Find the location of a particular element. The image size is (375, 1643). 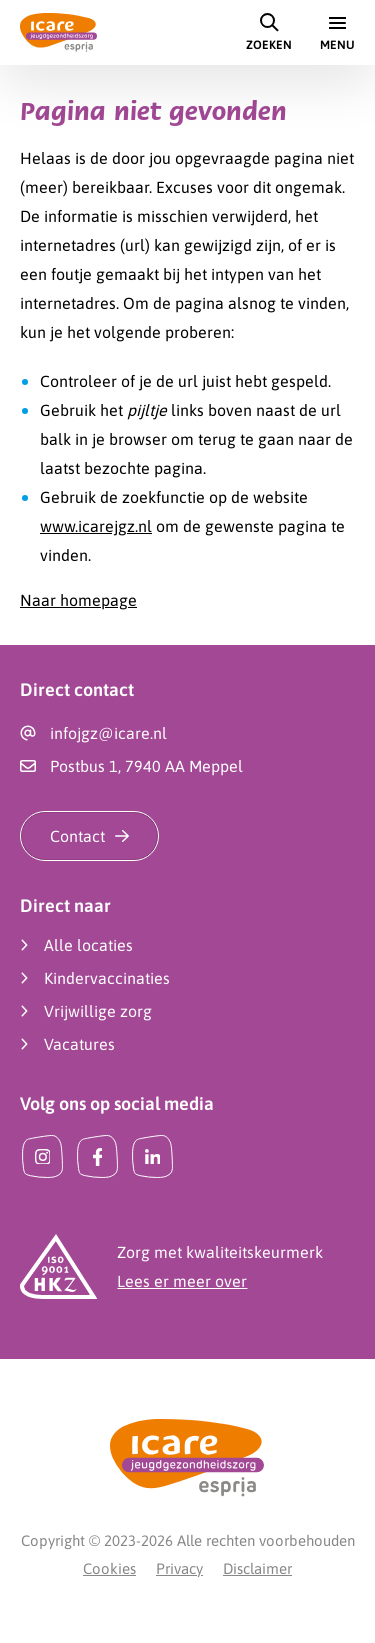

[Facebook] is located at coordinates (97, 1156).